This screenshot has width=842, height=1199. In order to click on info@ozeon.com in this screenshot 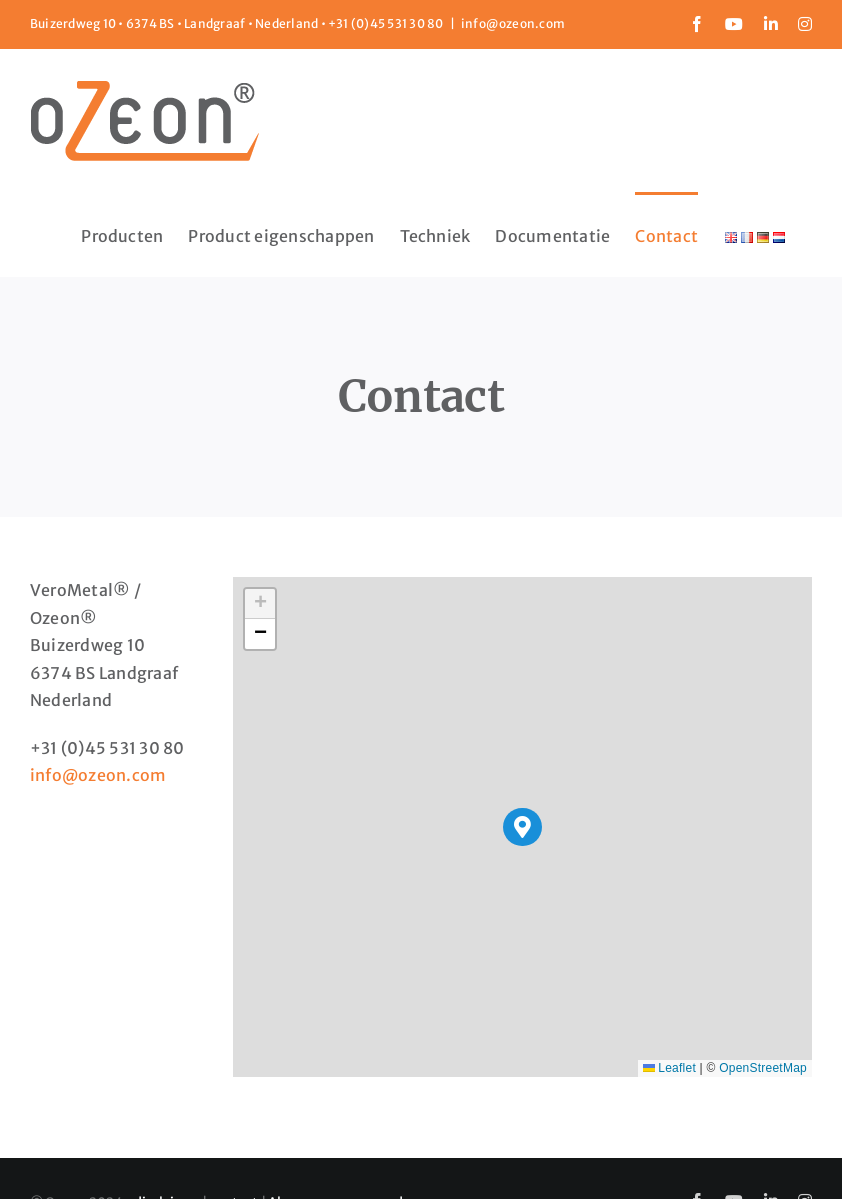, I will do `click(513, 23)`.